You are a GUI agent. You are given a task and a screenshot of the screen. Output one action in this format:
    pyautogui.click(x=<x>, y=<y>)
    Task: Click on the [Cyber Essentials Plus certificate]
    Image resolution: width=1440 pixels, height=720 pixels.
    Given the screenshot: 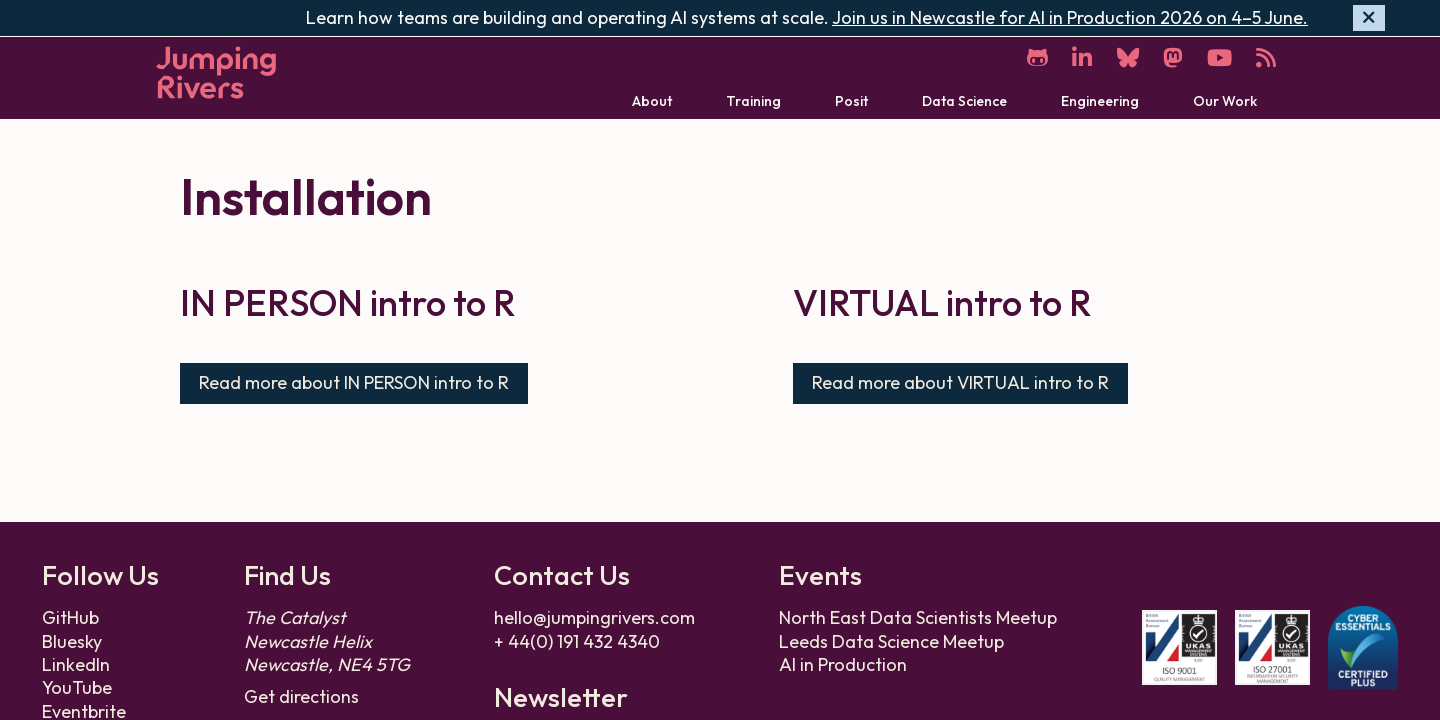 What is the action you would take?
    pyautogui.click(x=1363, y=647)
    